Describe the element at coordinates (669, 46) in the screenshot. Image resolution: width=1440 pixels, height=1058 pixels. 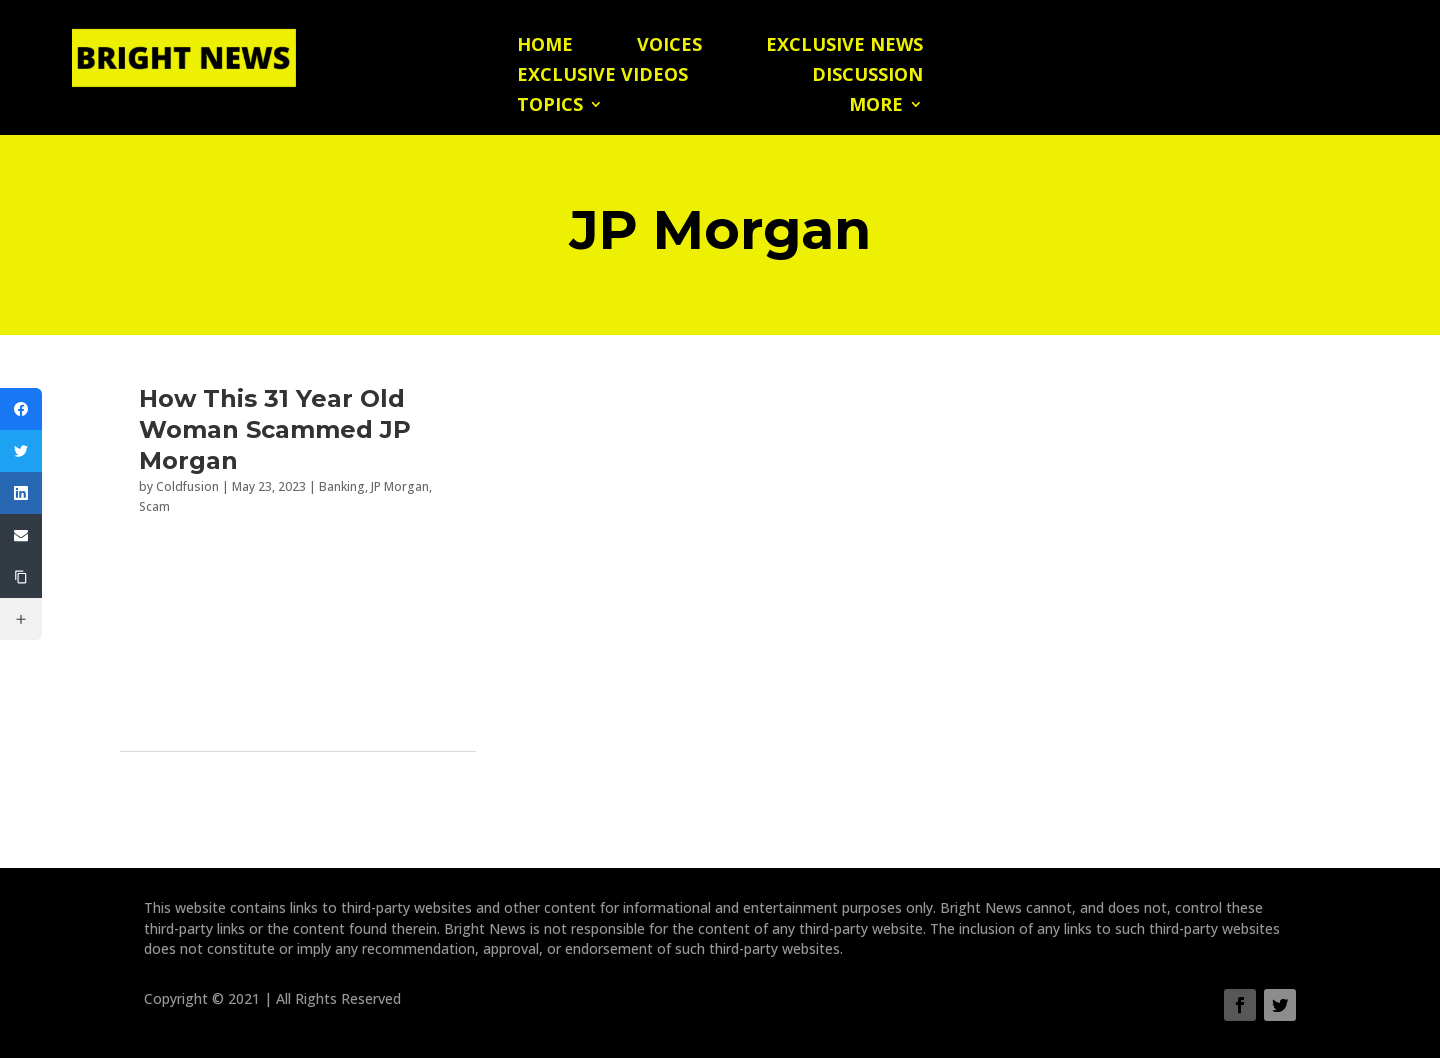
I see `Voices` at that location.